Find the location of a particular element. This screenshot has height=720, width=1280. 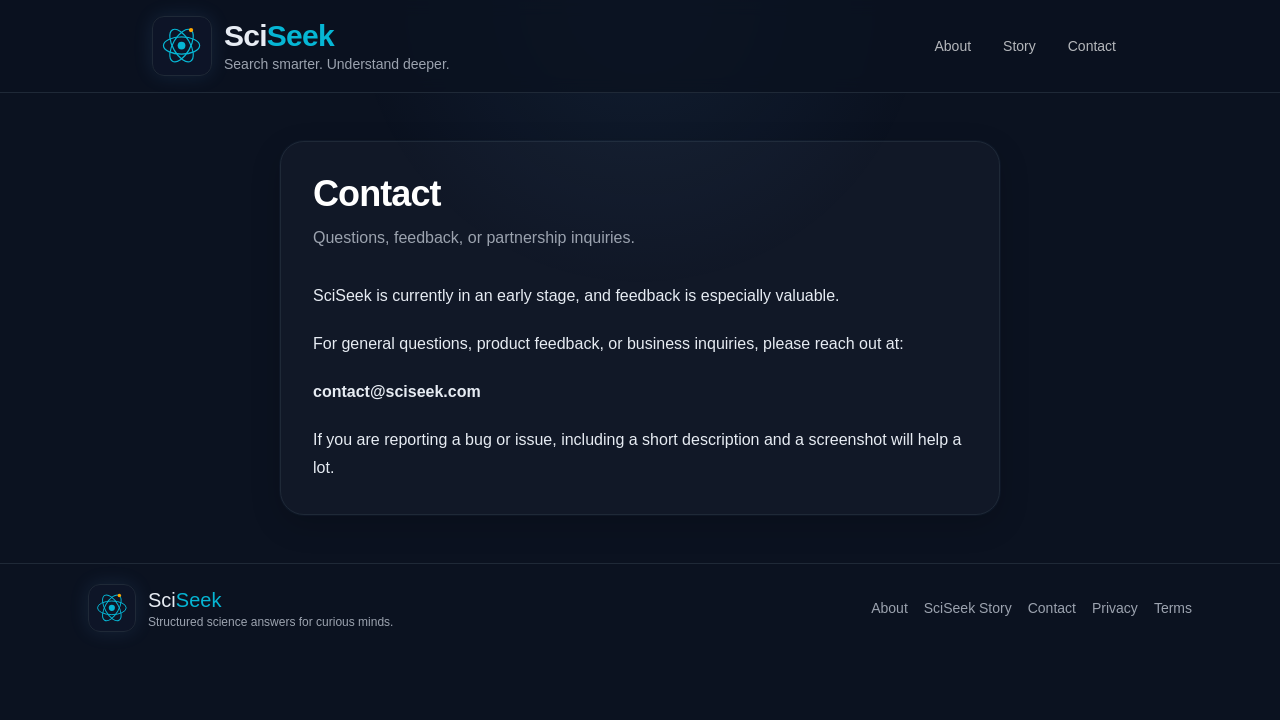

About is located at coordinates (952, 46).